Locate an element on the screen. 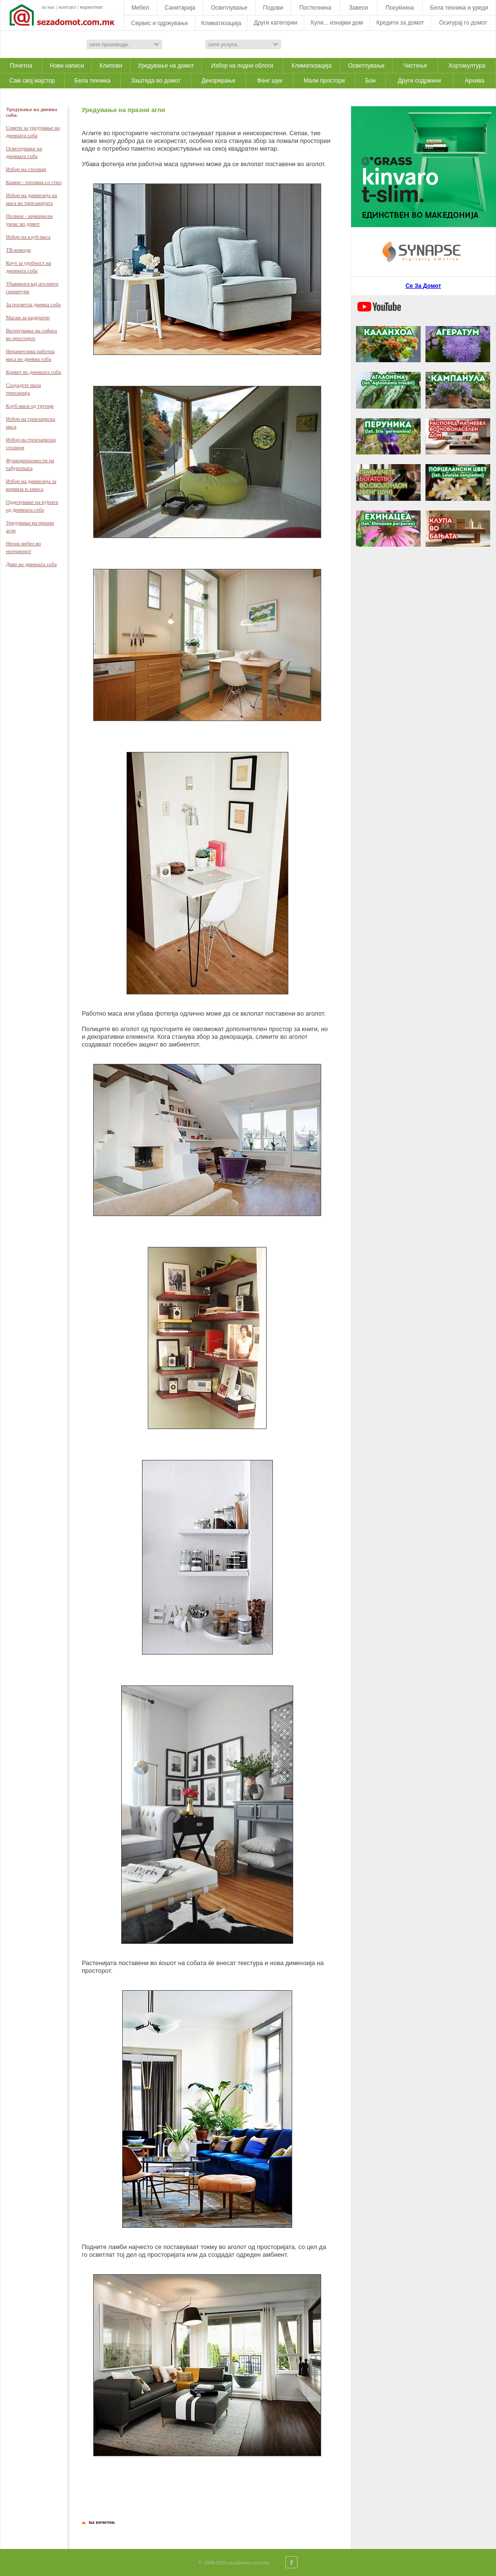 The width and height of the screenshot is (496, 2576). Дрво во дневната соба is located at coordinates (31, 564).